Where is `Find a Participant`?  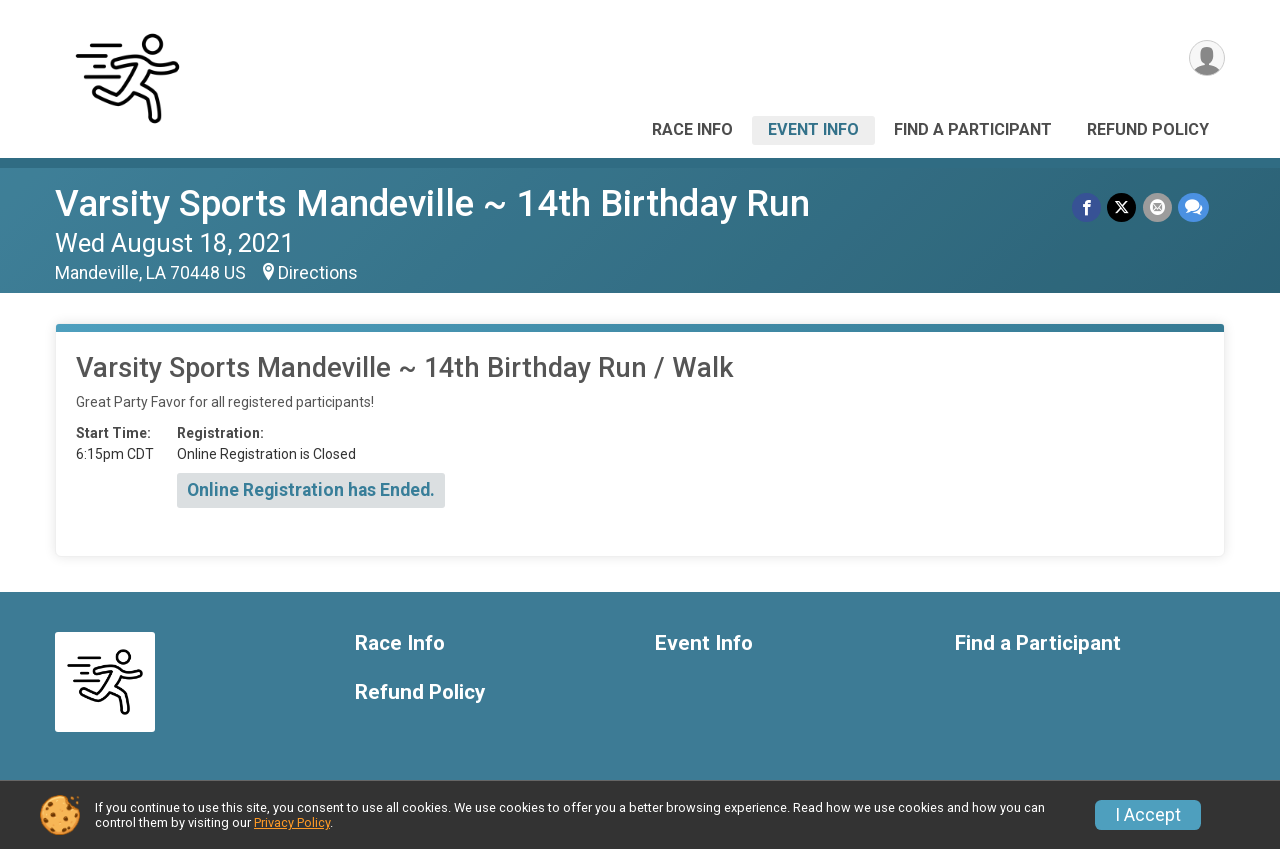
Find a Participant is located at coordinates (973, 129).